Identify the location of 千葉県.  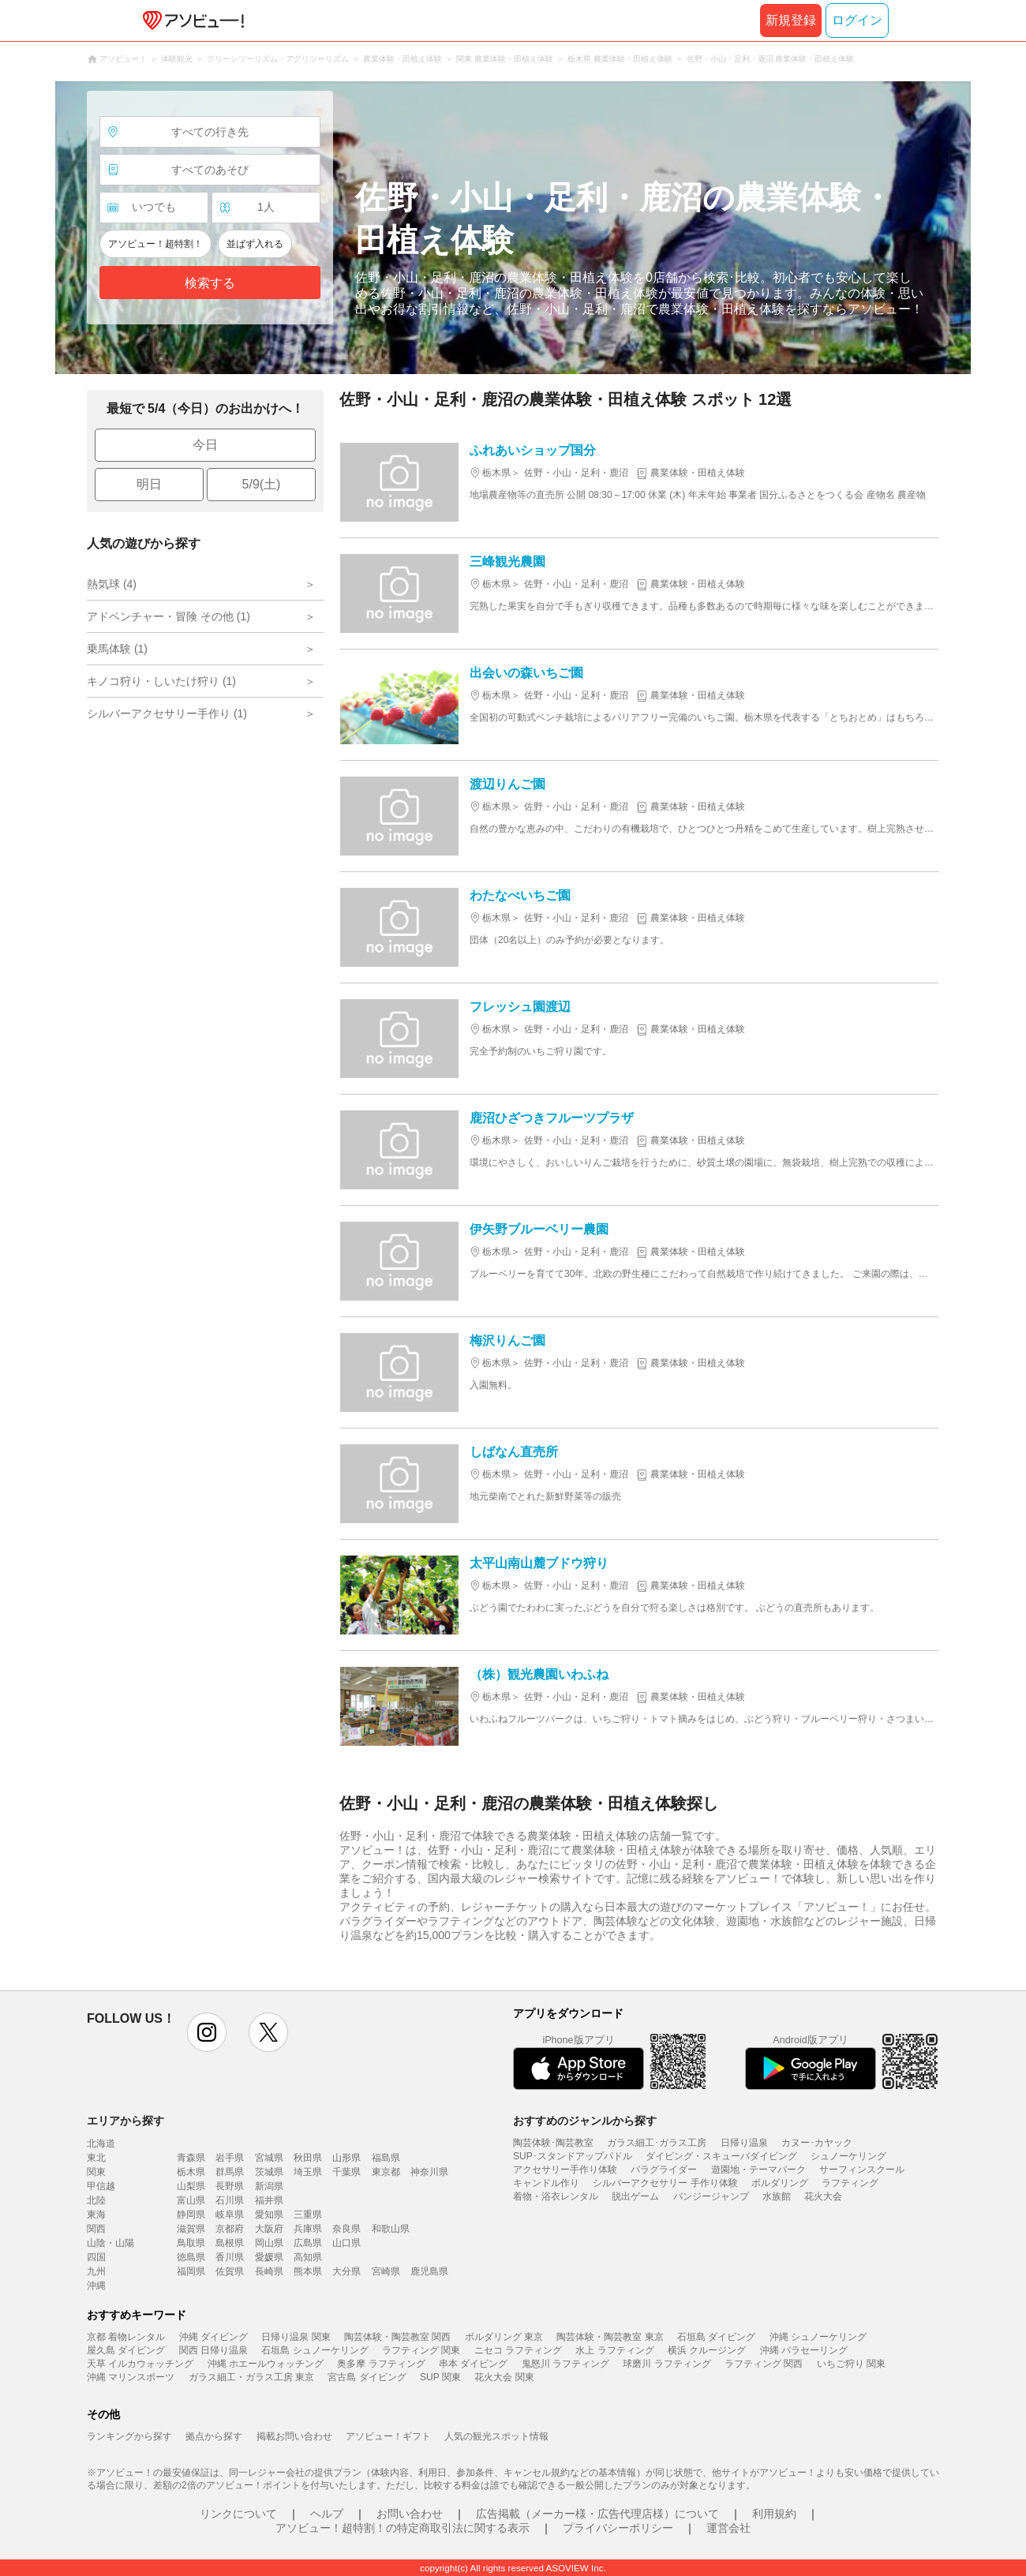
(346, 2171).